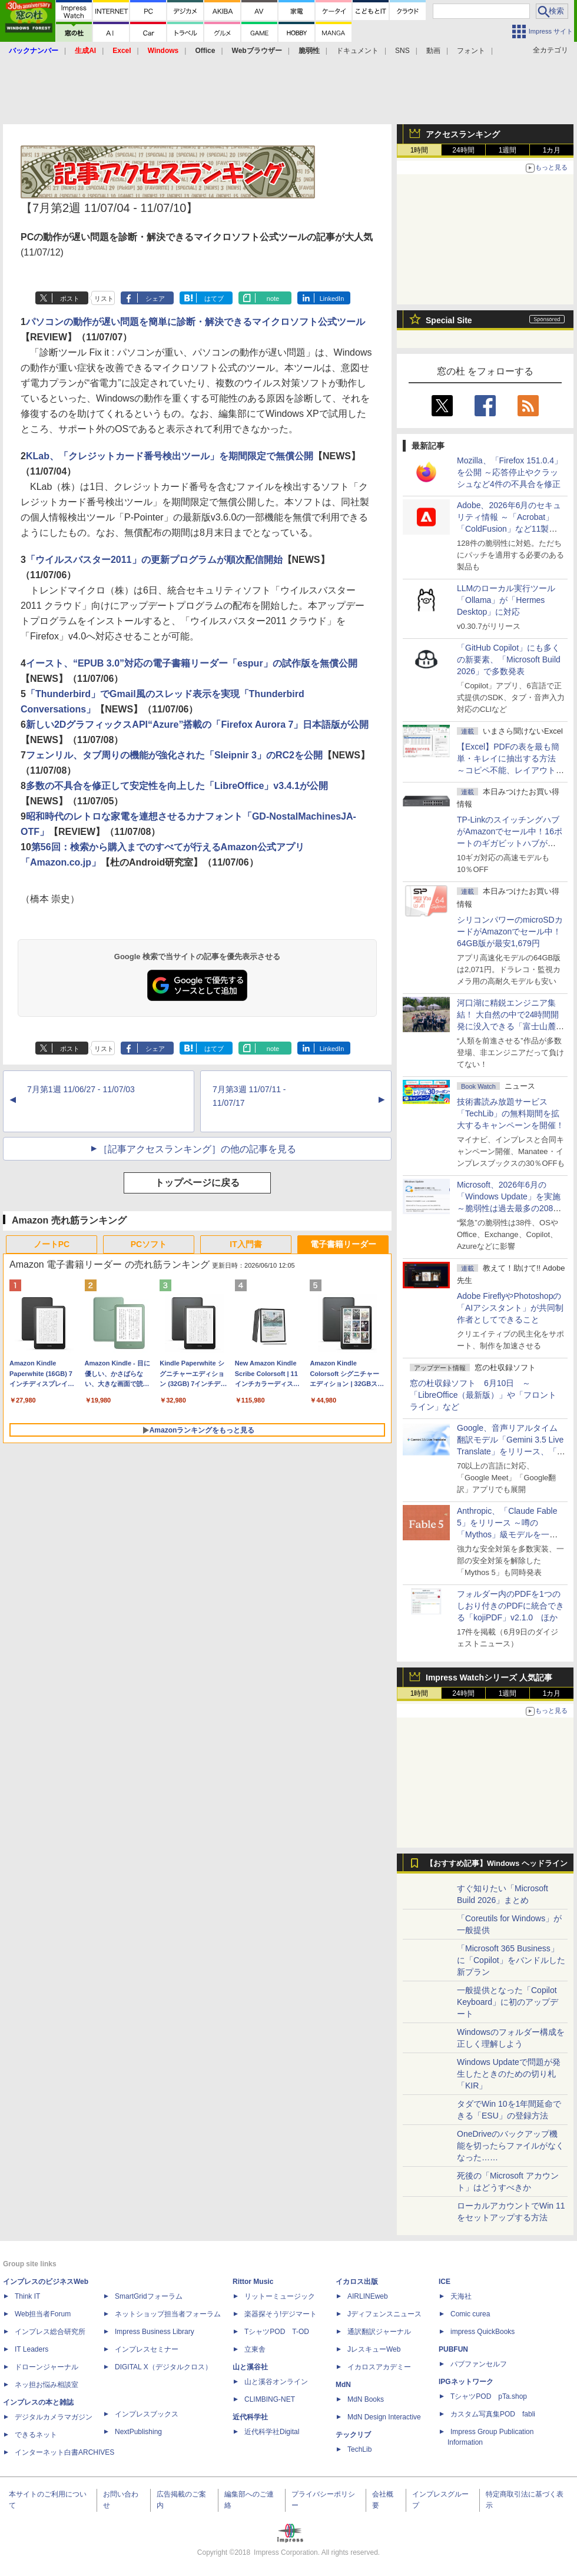 The width and height of the screenshot is (577, 2576). What do you see at coordinates (449, 320) in the screenshot?
I see `Special Site` at bounding box center [449, 320].